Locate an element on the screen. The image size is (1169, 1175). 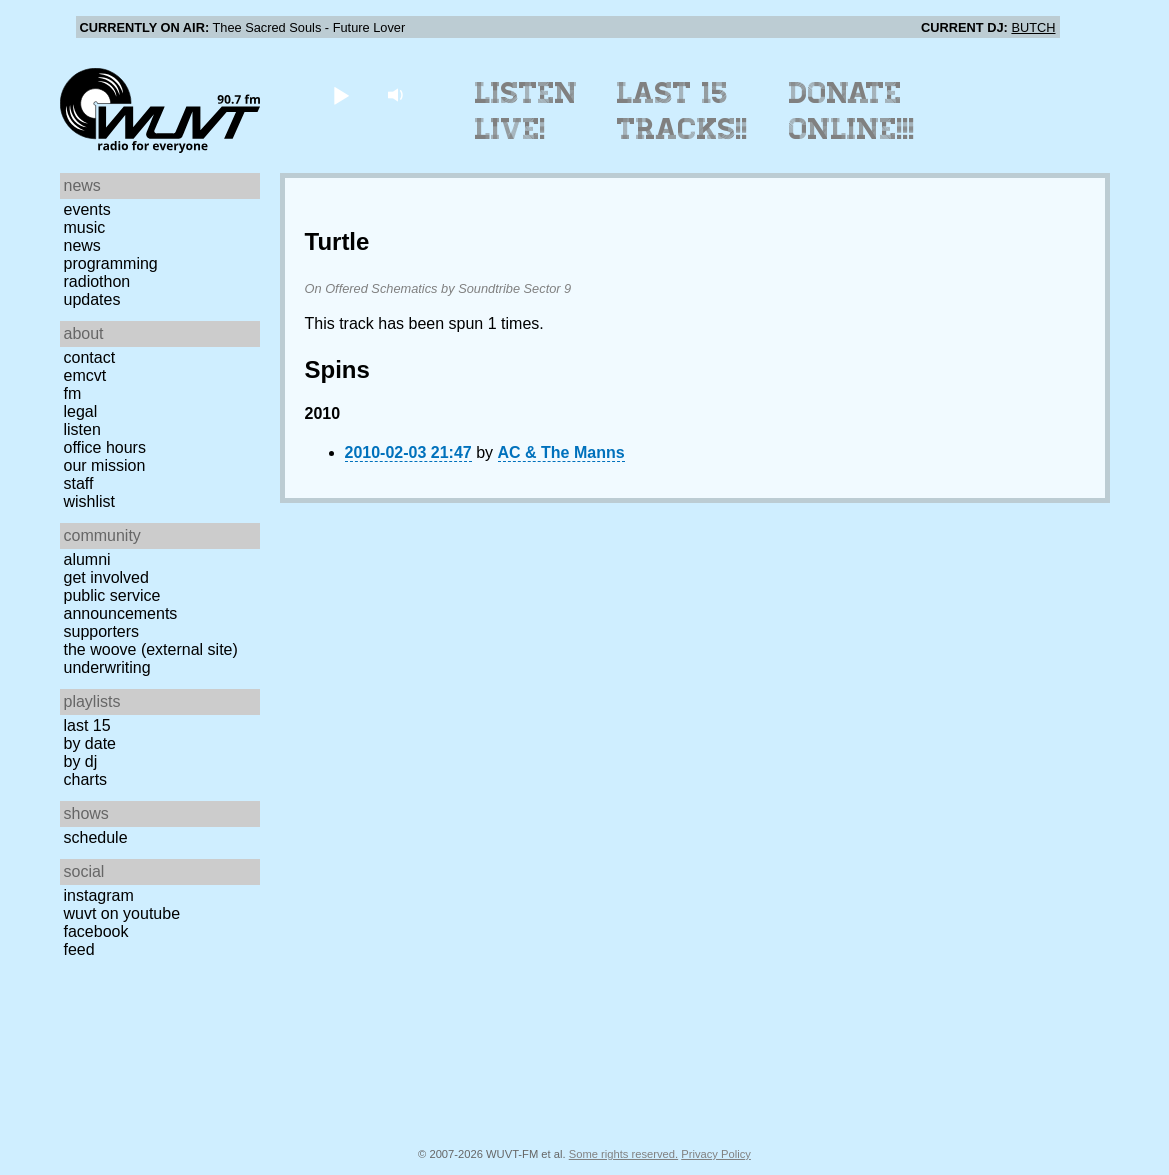
FM is located at coordinates (73, 393).